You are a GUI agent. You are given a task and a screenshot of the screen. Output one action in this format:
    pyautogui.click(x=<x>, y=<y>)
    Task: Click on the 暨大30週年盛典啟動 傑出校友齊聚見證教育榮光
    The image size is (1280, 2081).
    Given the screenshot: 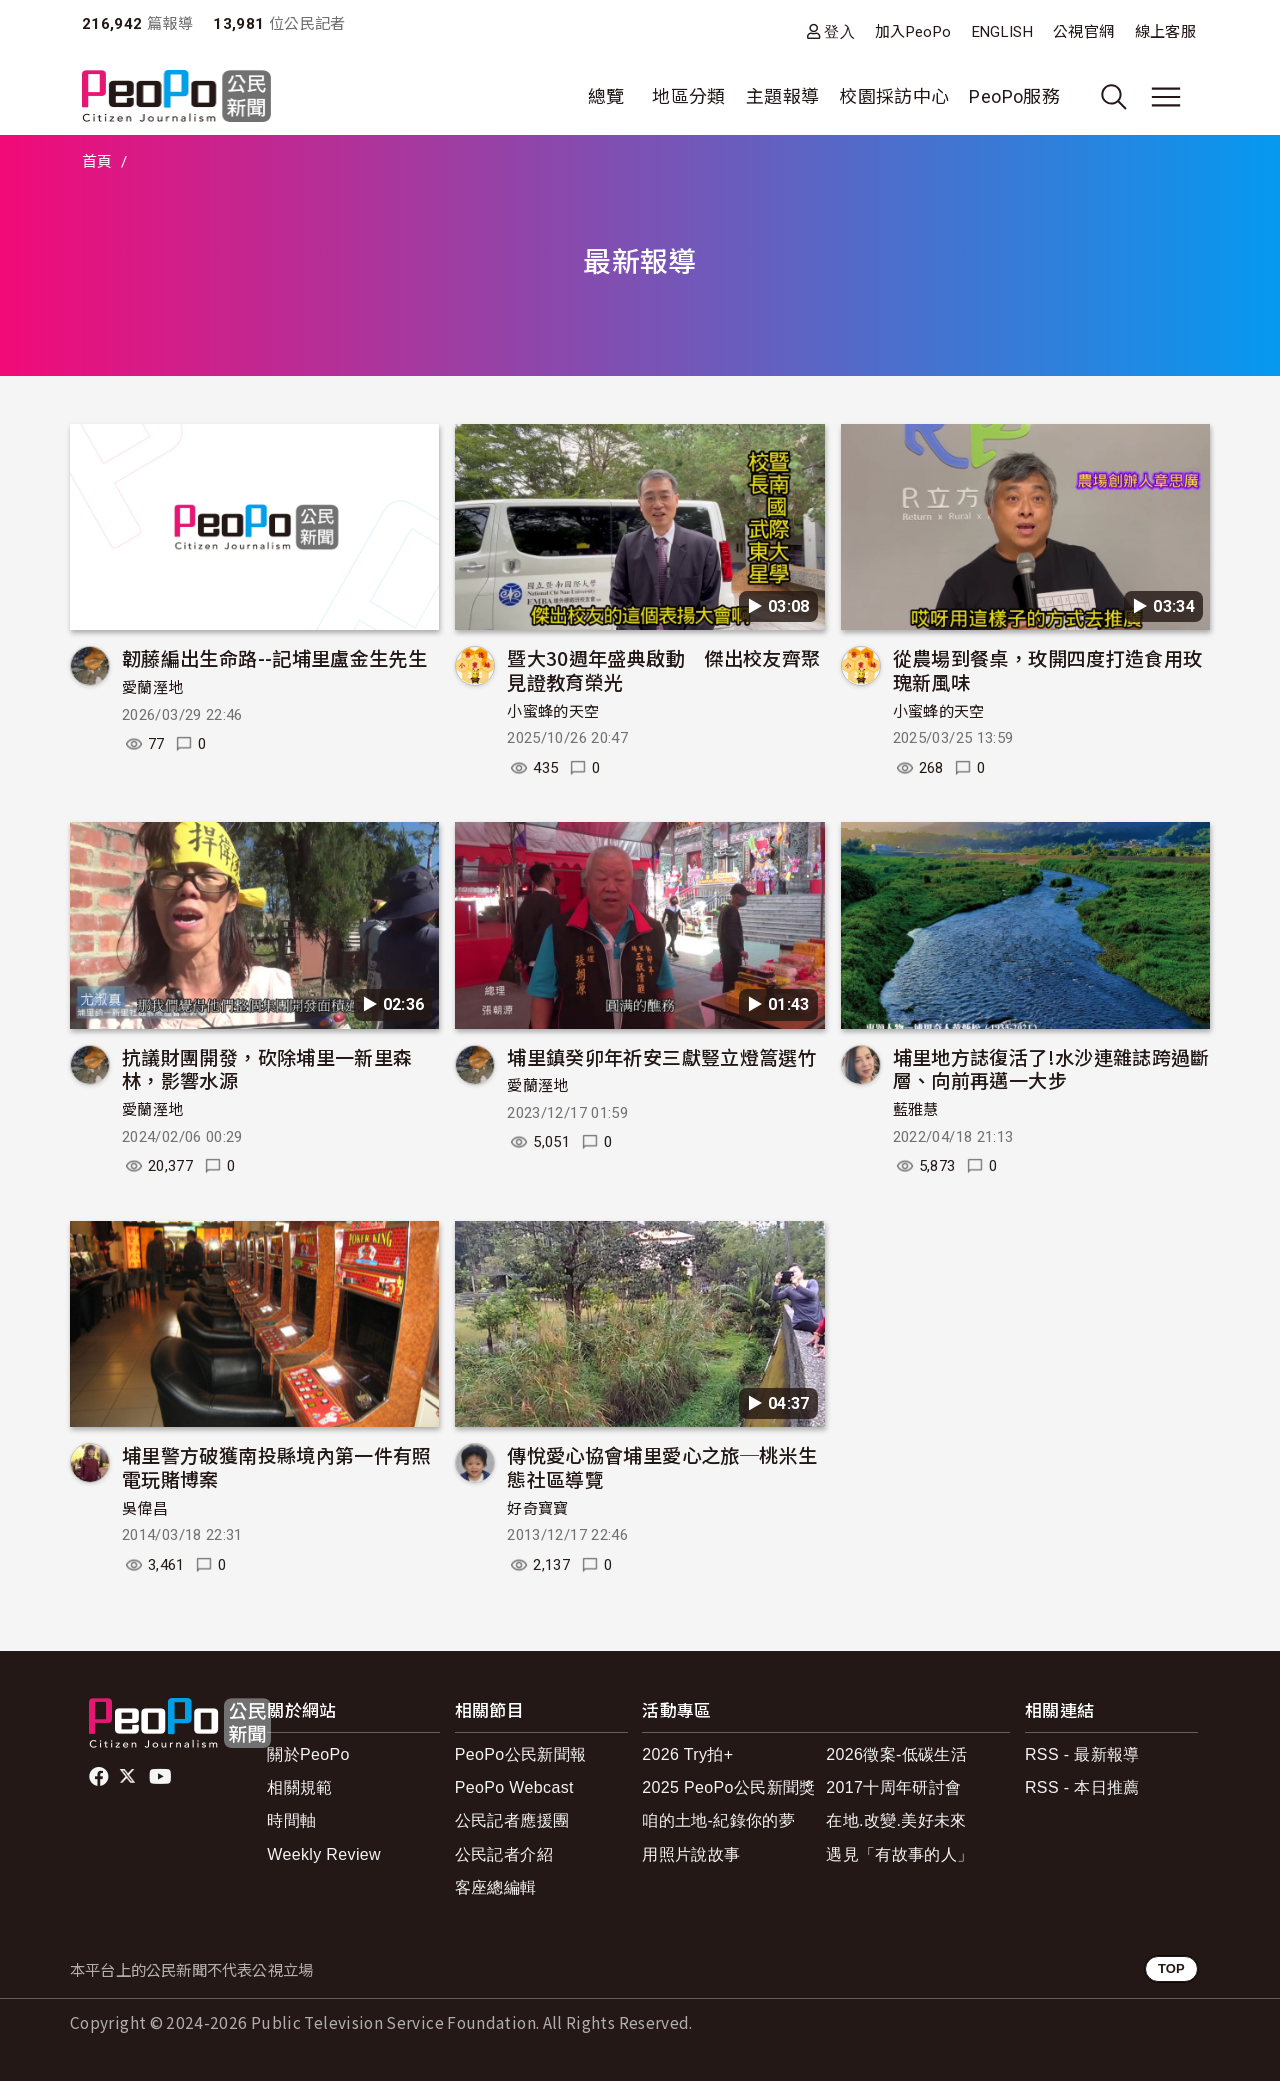 What is the action you would take?
    pyautogui.click(x=663, y=669)
    